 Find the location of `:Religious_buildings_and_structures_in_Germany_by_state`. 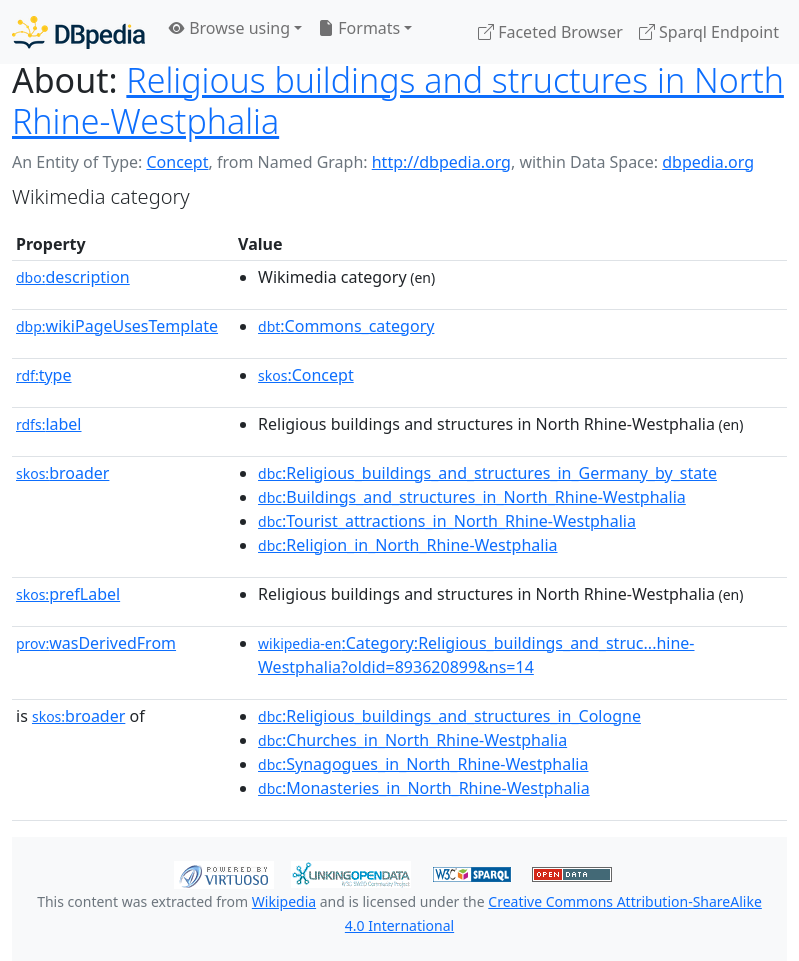

:Religious_buildings_and_structures_in_Germany_by_state is located at coordinates (487, 473).